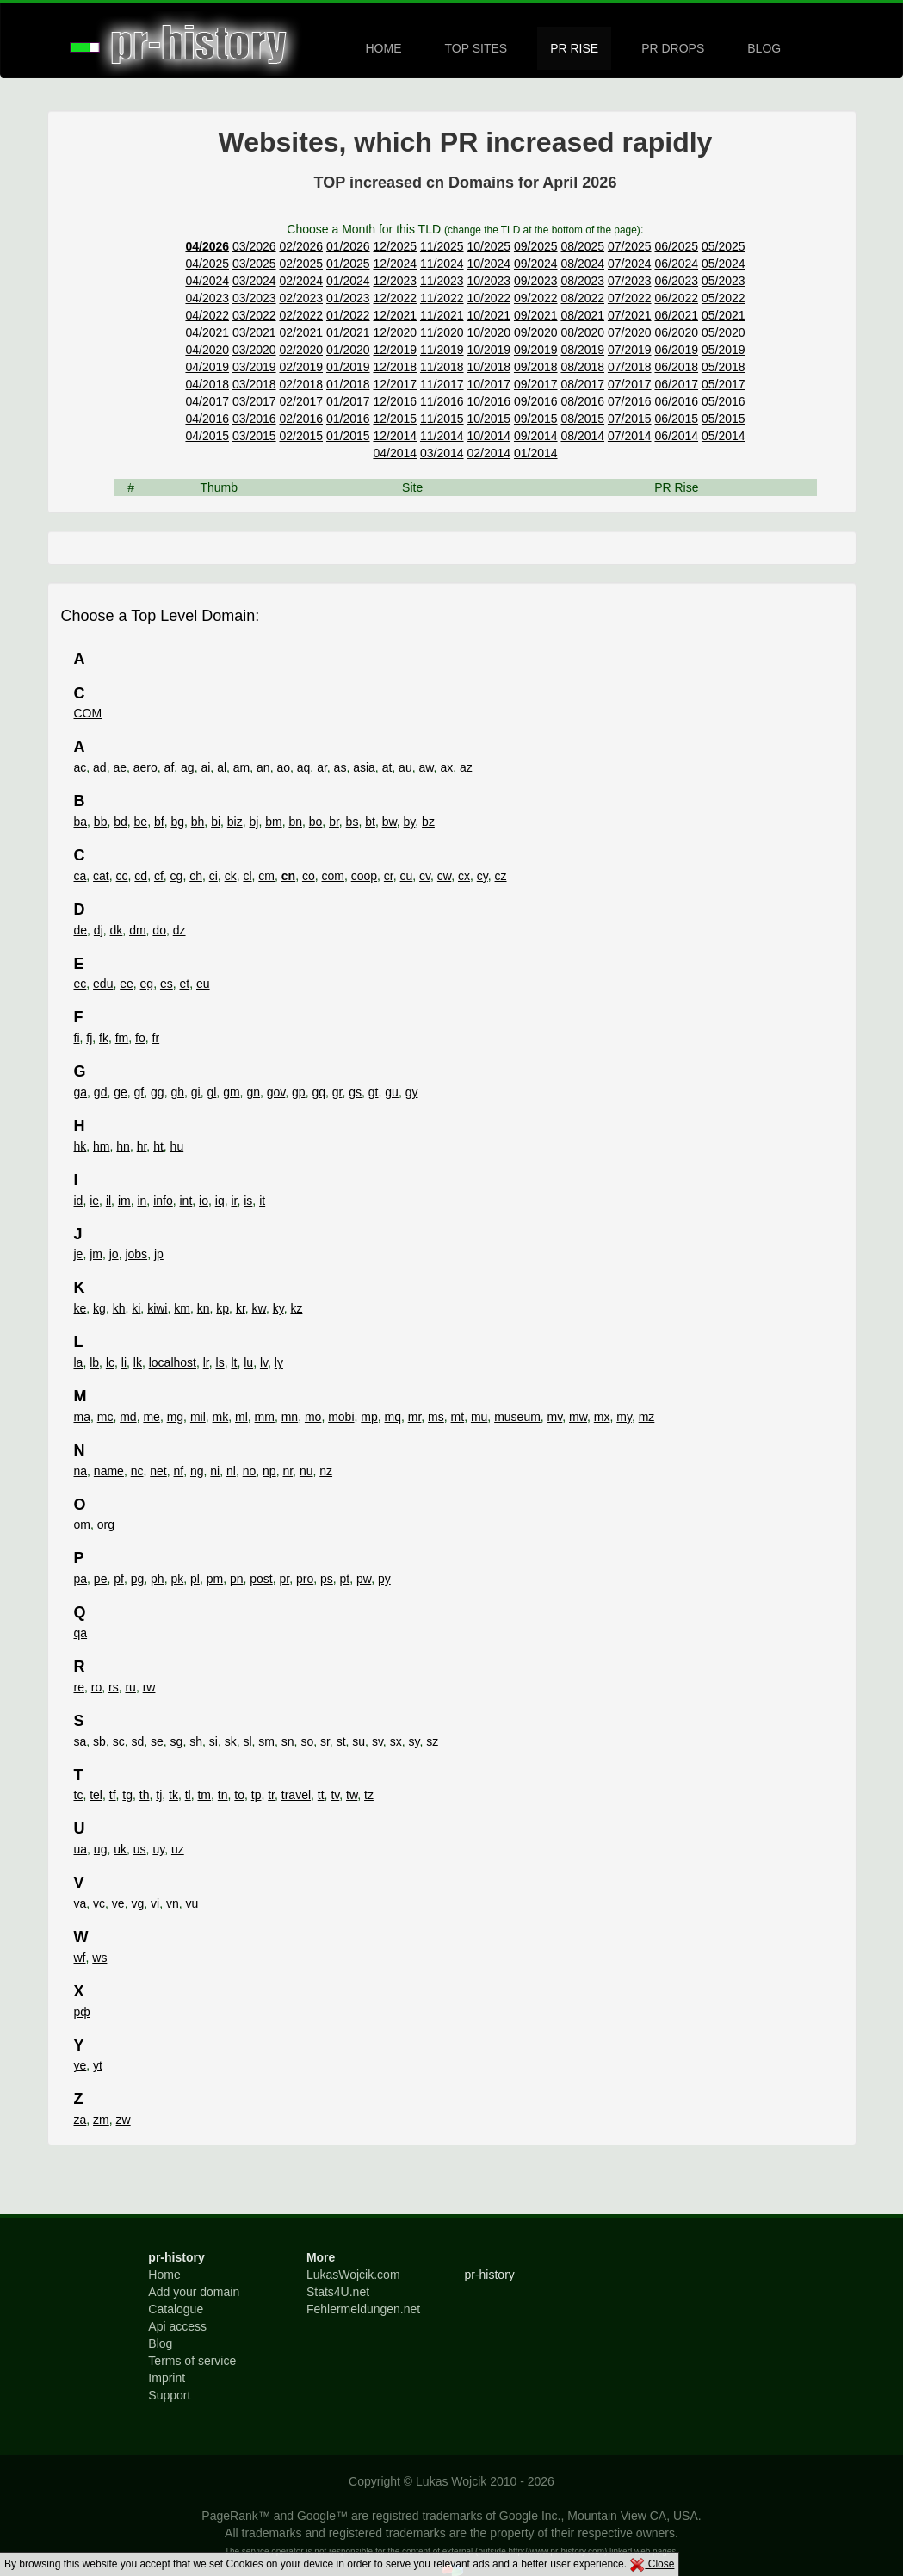  Describe the element at coordinates (488, 384) in the screenshot. I see `10/2017` at that location.